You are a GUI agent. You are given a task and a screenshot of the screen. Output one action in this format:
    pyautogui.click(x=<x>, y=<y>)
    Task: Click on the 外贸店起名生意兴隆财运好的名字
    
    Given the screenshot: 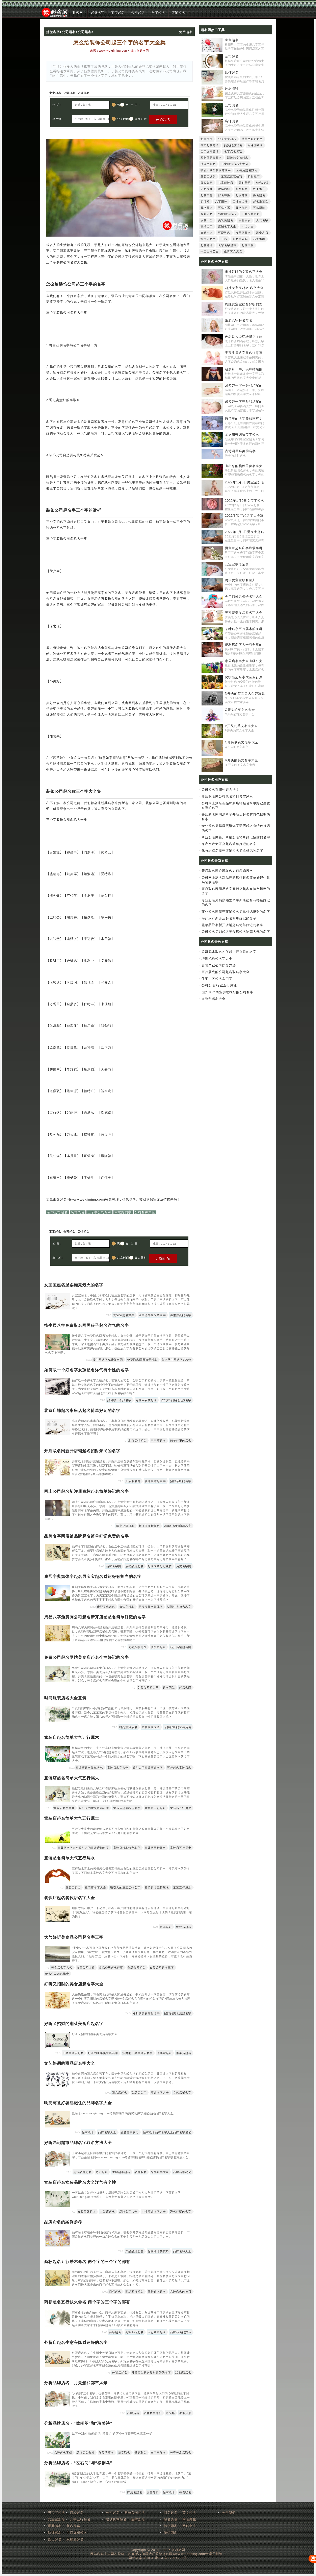 What is the action you would take?
    pyautogui.click(x=76, y=2342)
    